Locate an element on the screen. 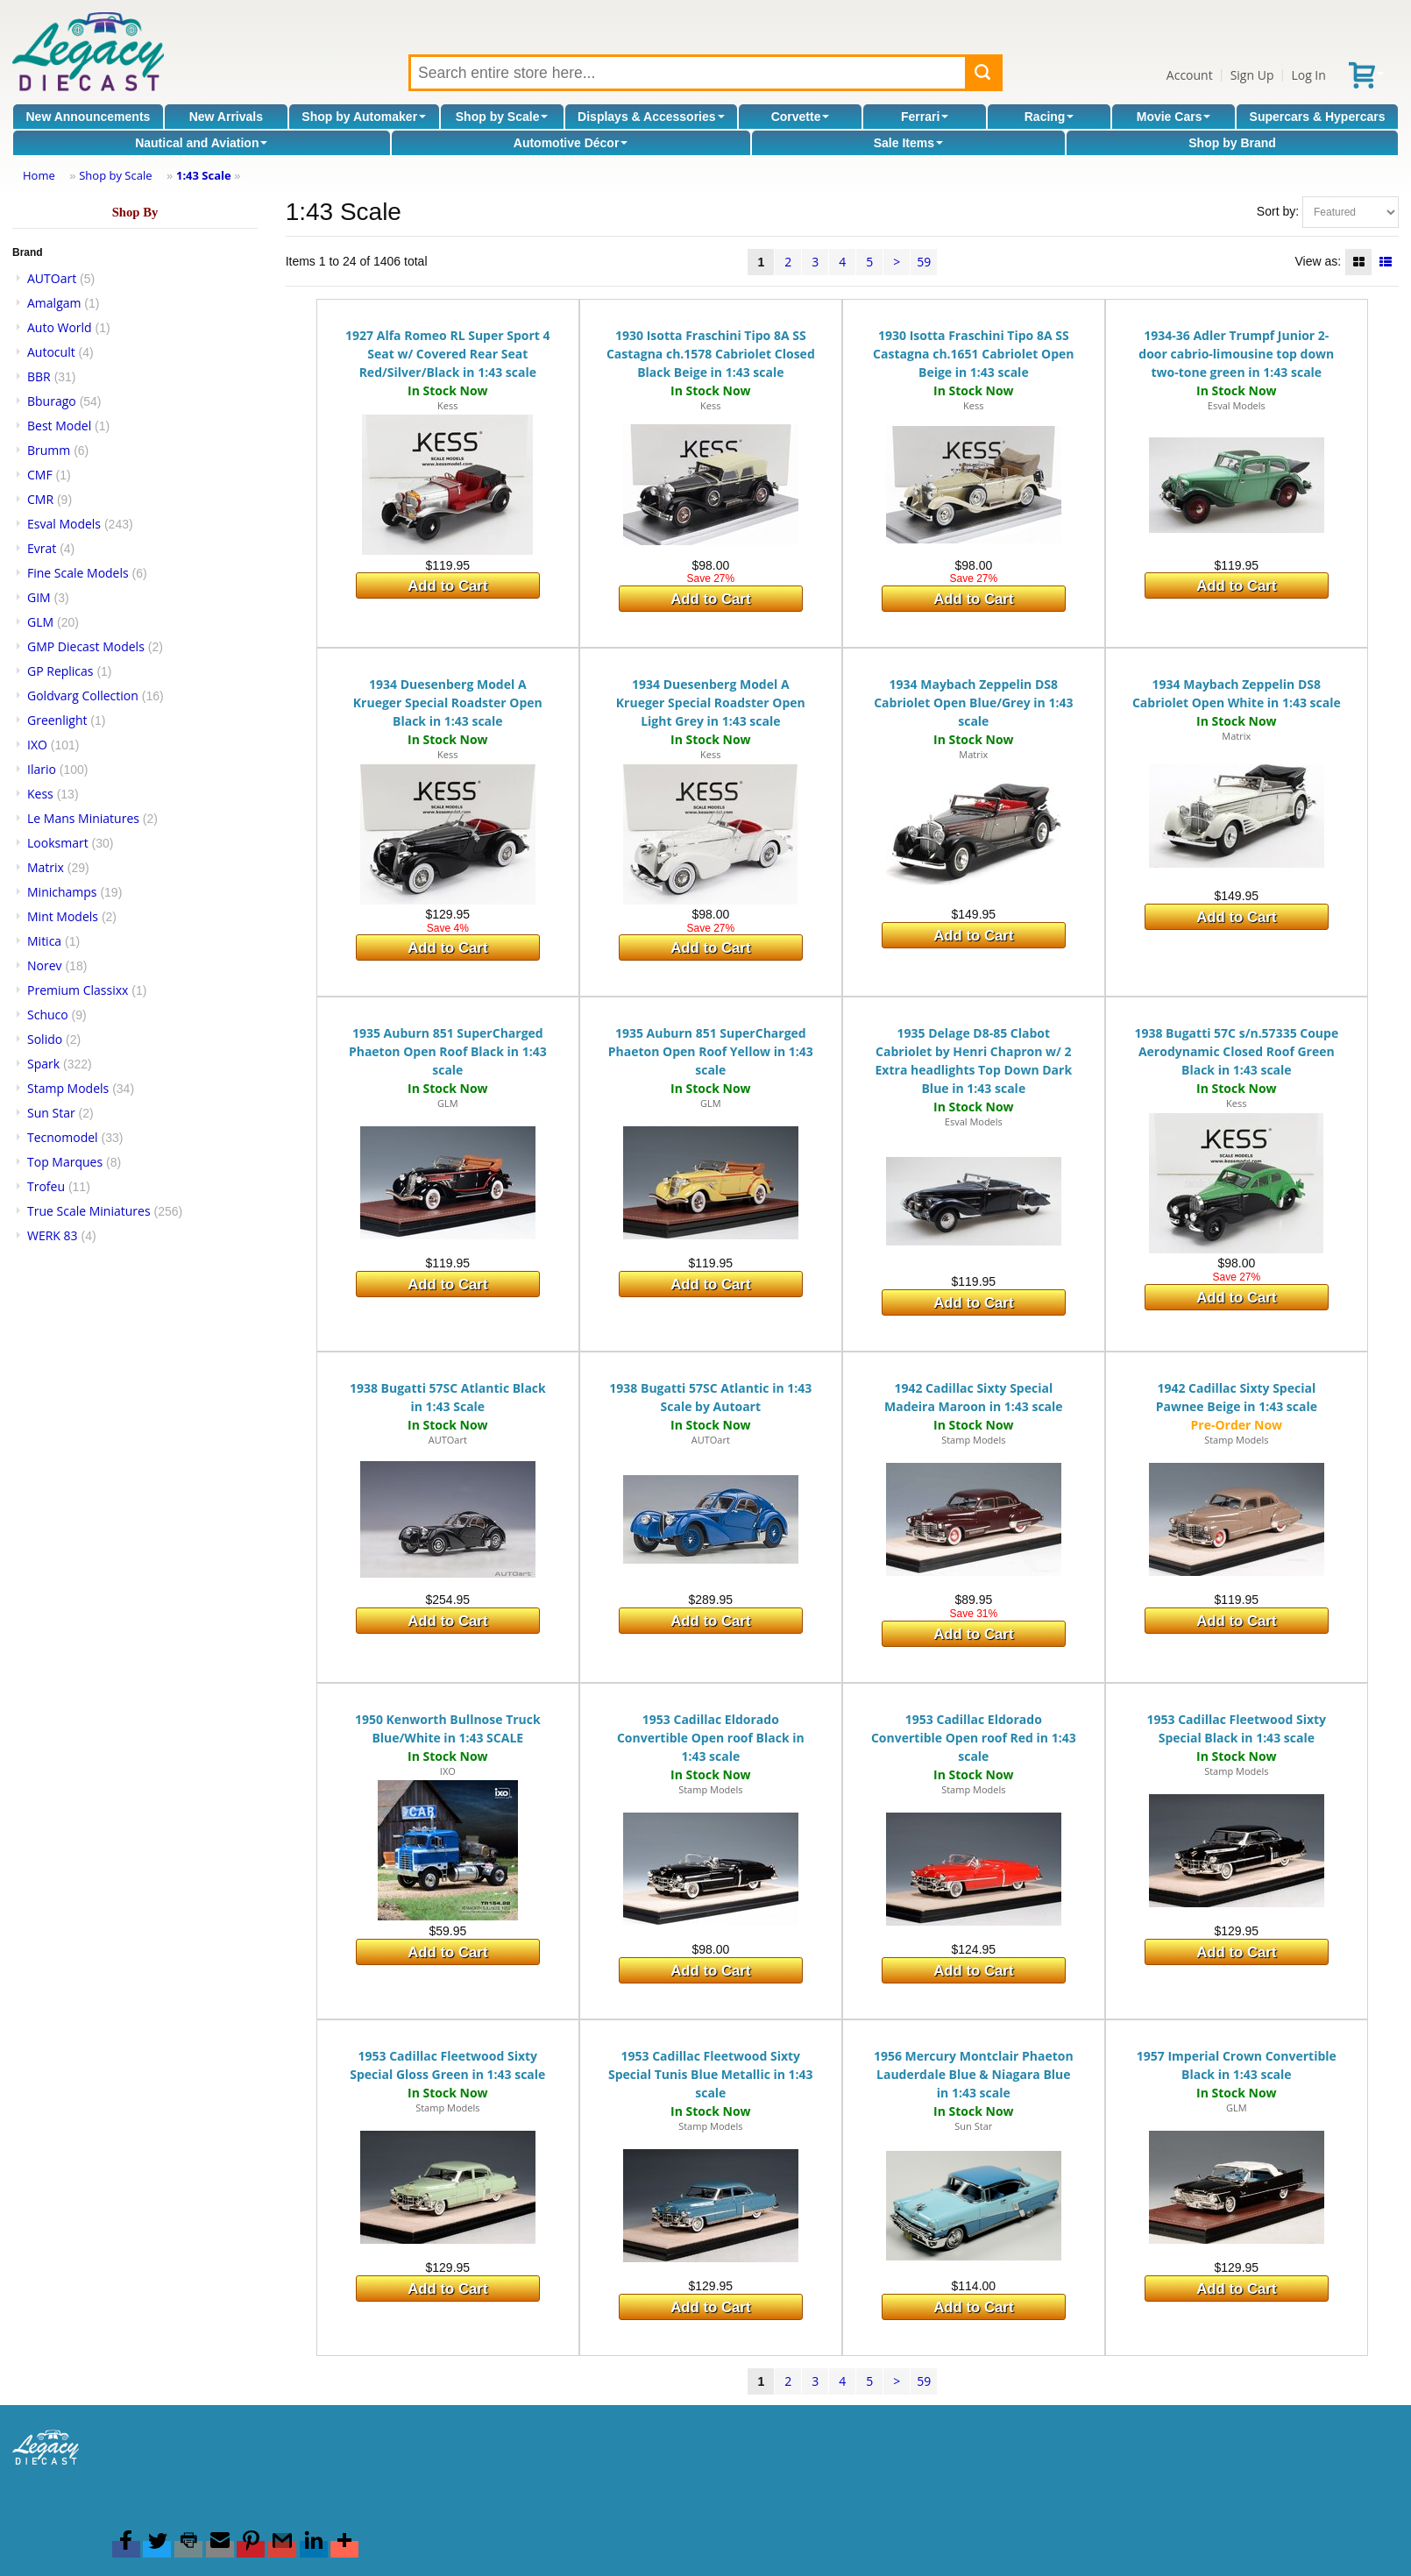 The height and width of the screenshot is (2576, 1411). IXO is located at coordinates (37, 744).